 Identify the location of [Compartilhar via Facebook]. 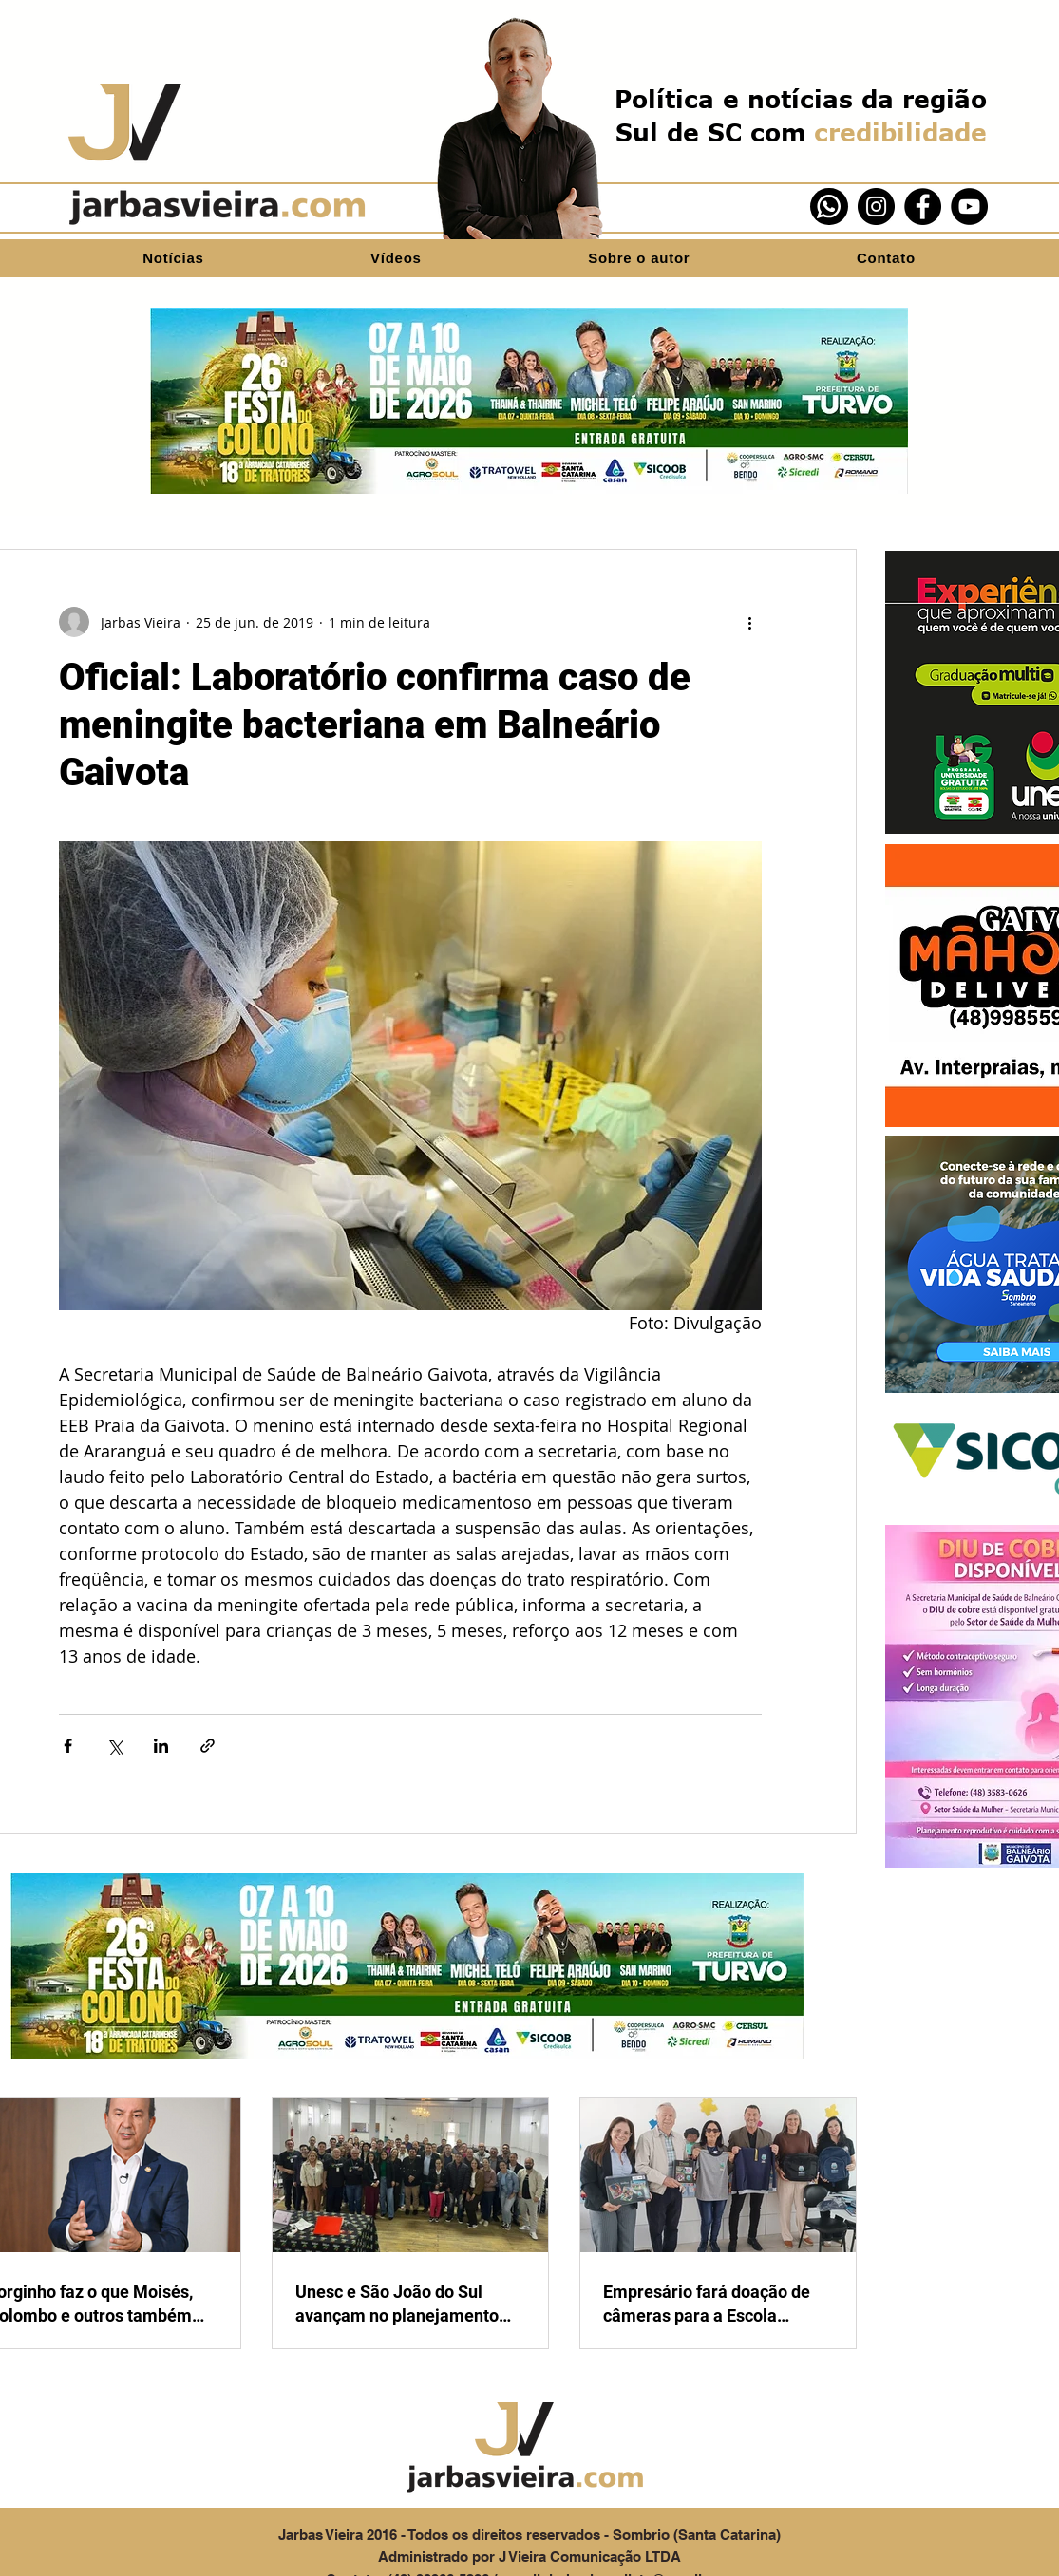
(68, 1746).